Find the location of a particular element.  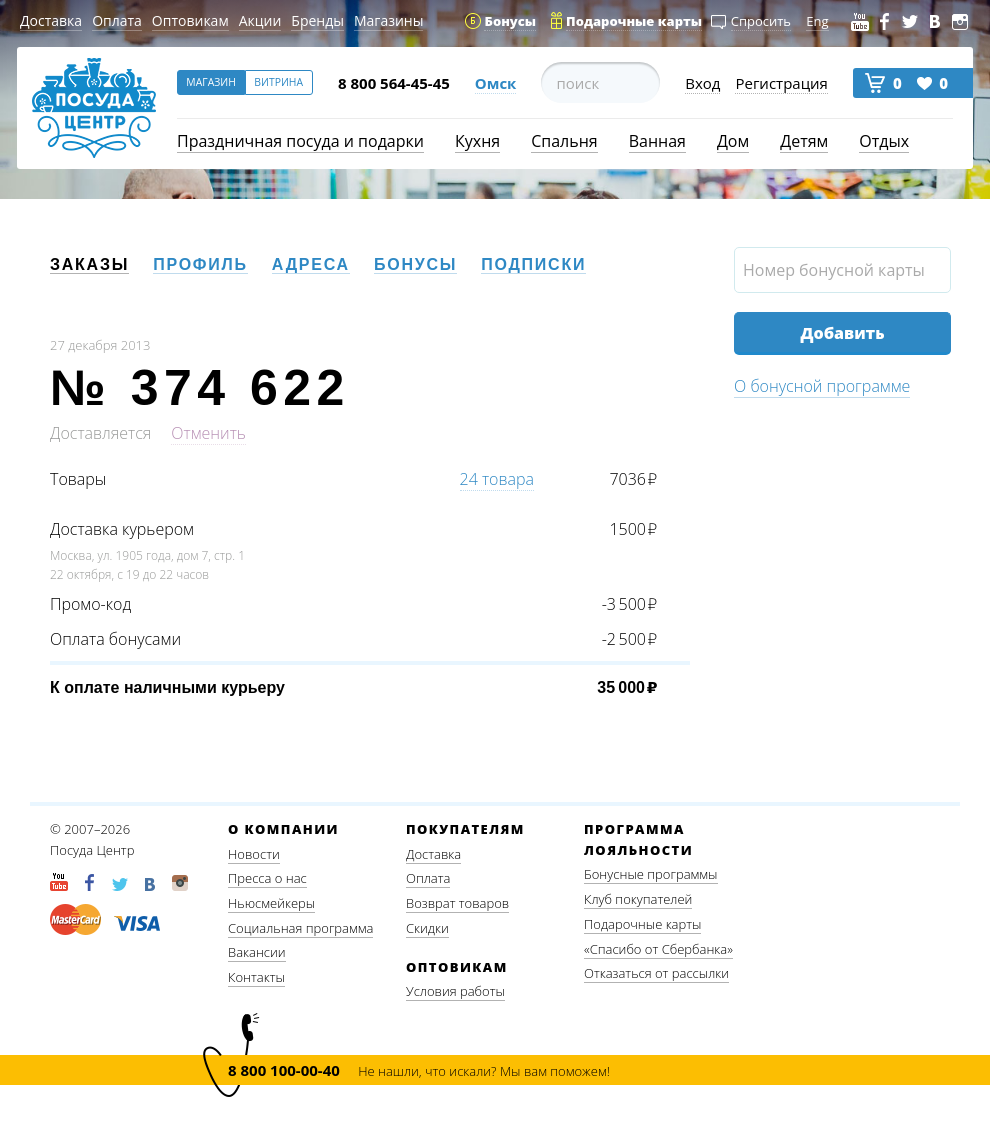

Праздничная посуда и подарки is located at coordinates (300, 141).